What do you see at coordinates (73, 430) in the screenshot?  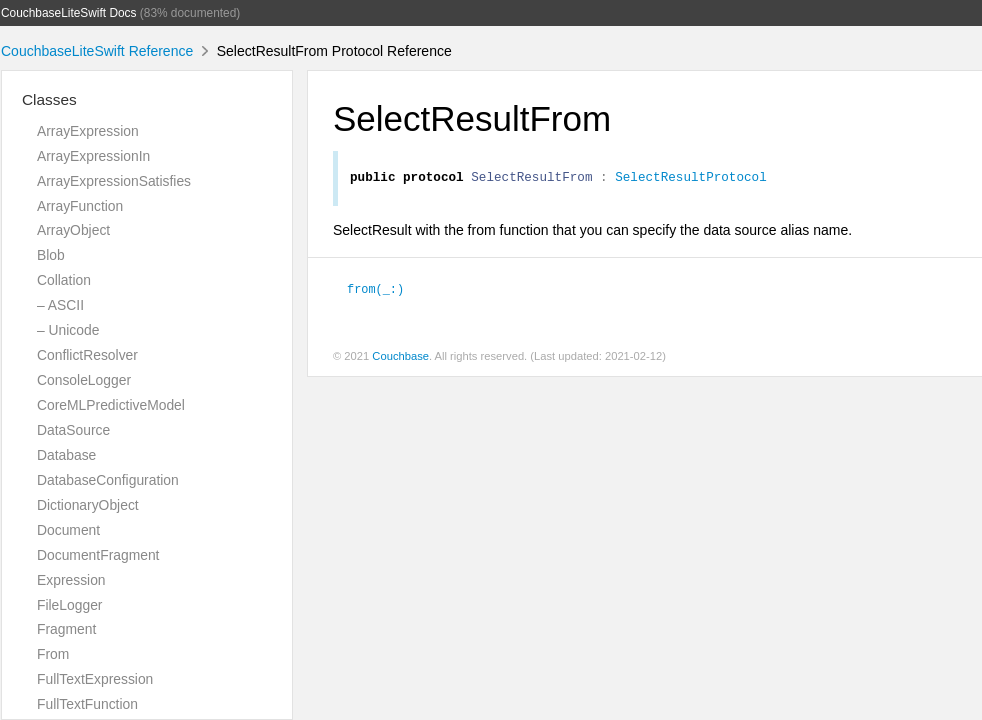 I see `DataSource` at bounding box center [73, 430].